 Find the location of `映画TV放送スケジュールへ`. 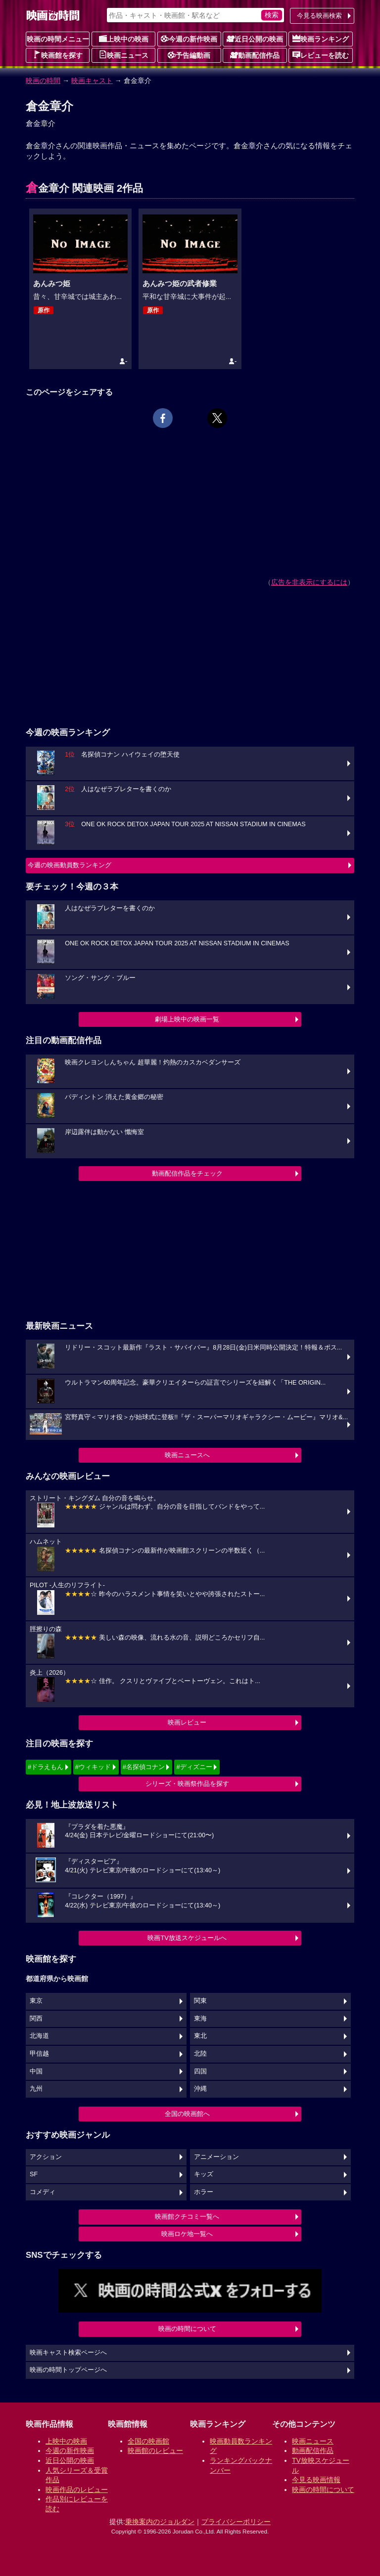

映画TV放送スケジュールへ is located at coordinates (187, 1938).